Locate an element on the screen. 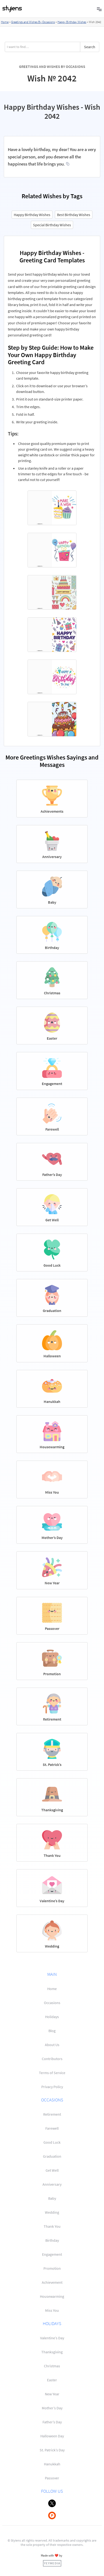  Home is located at coordinates (5, 22).